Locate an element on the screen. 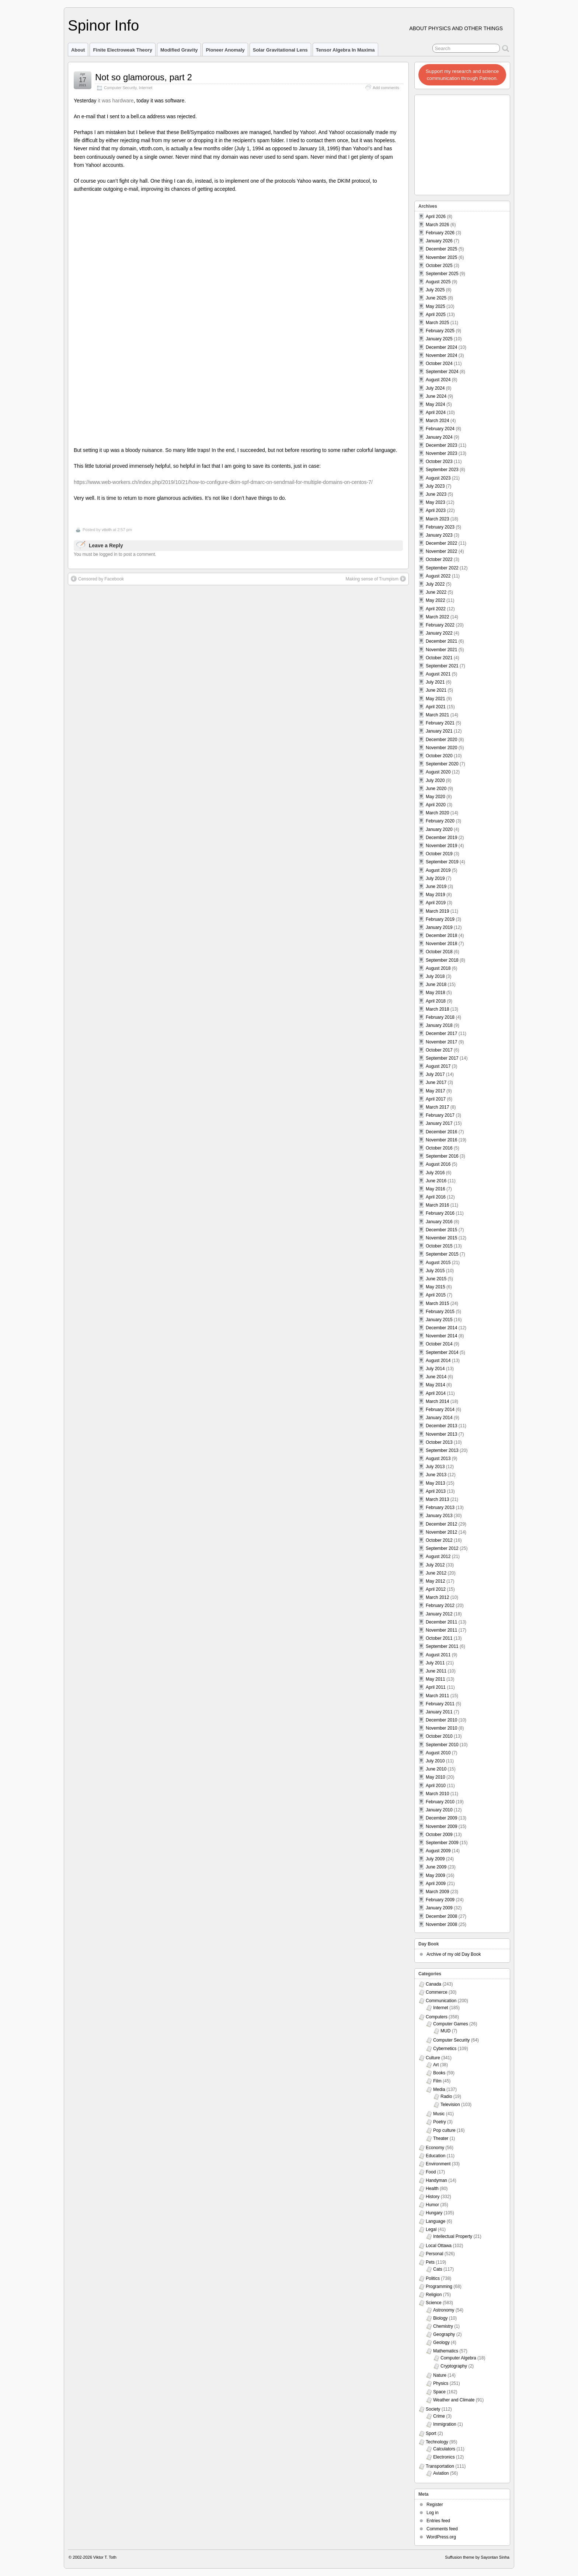 The image size is (578, 2576). April 2026 is located at coordinates (436, 216).